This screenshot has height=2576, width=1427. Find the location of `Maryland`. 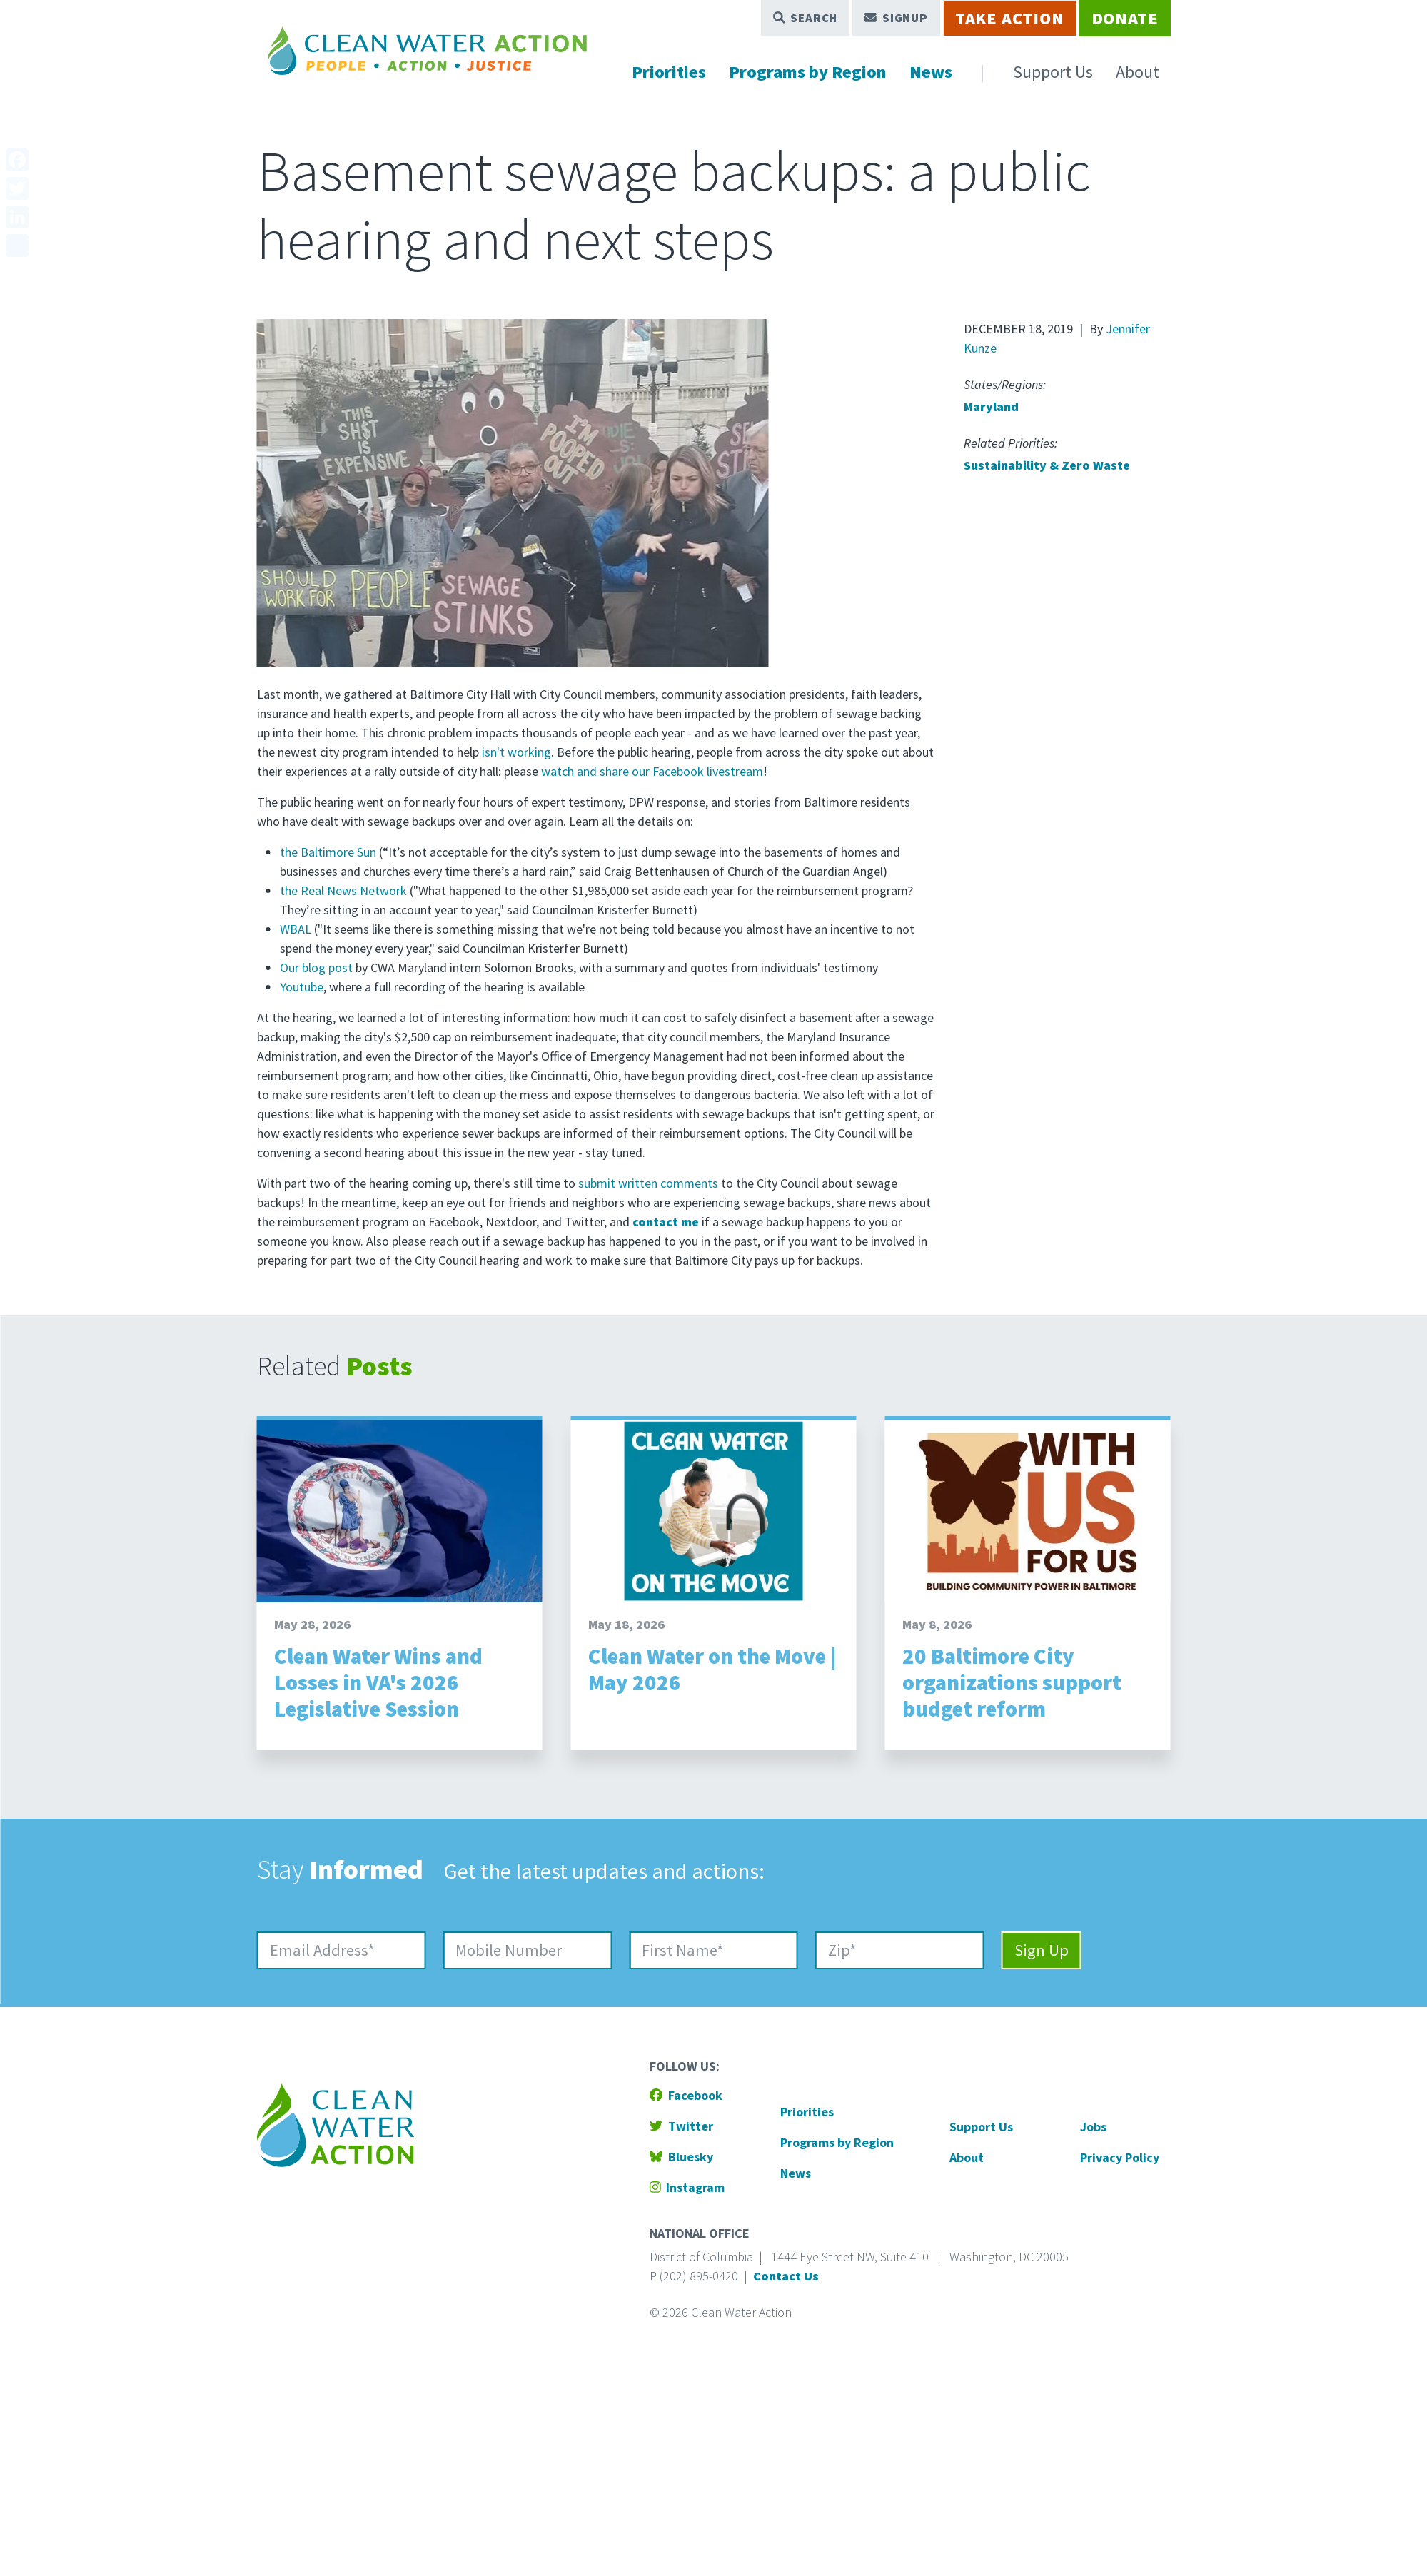

Maryland is located at coordinates (991, 406).